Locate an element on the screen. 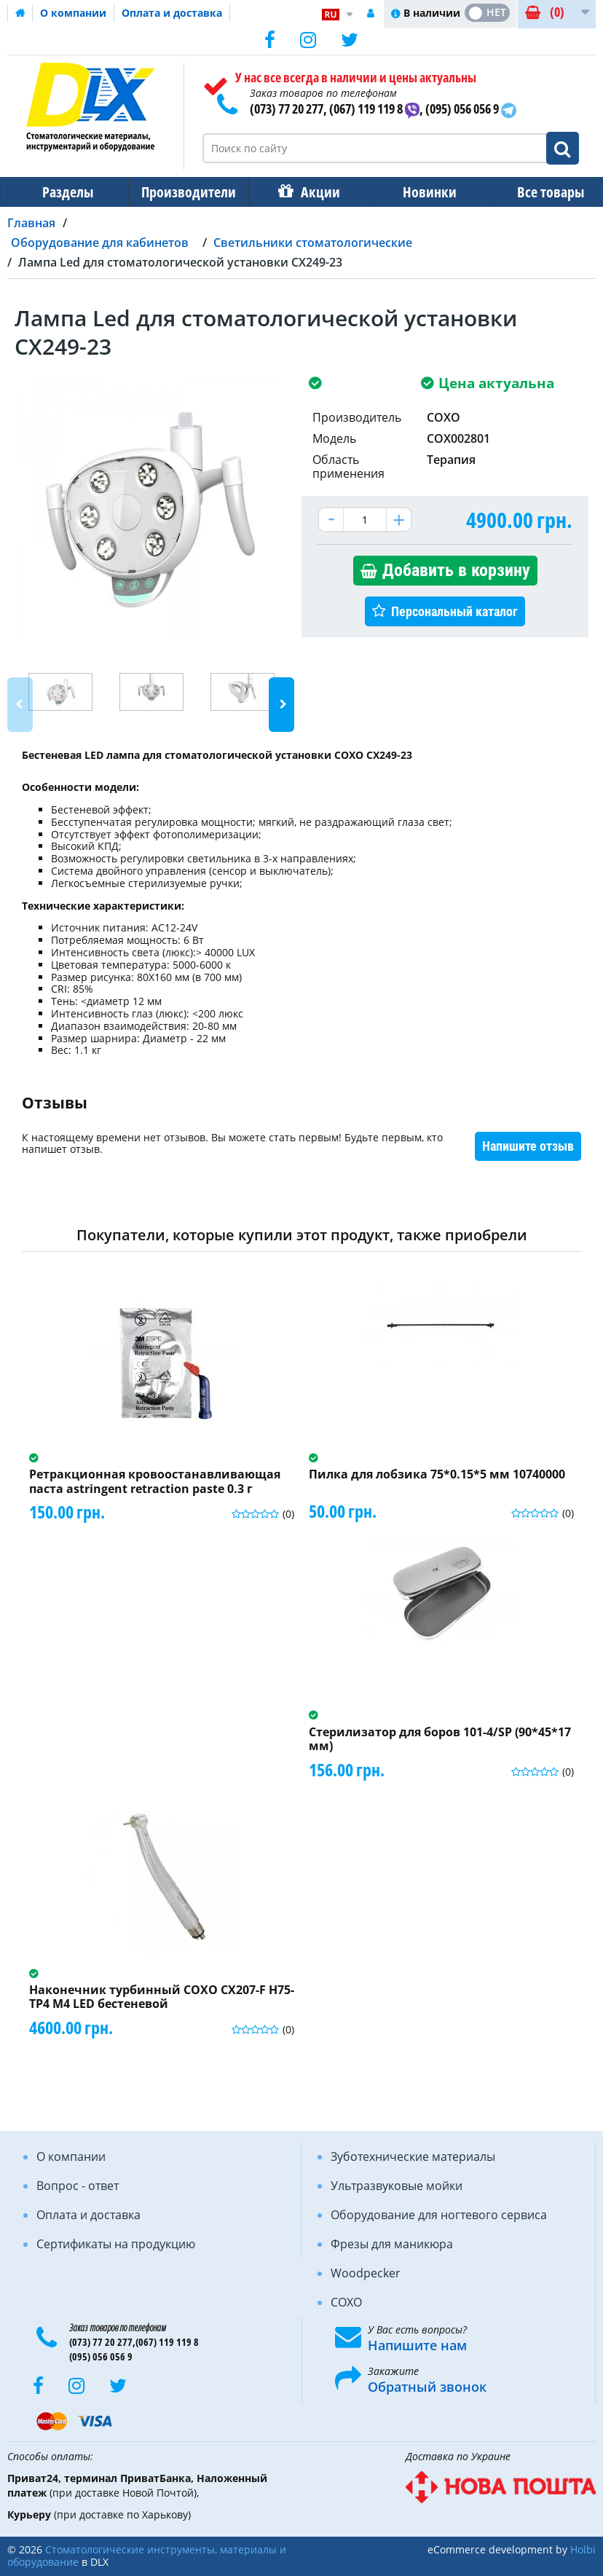 Image resolution: width=603 pixels, height=2576 pixels. Персональный каталог is located at coordinates (454, 611).